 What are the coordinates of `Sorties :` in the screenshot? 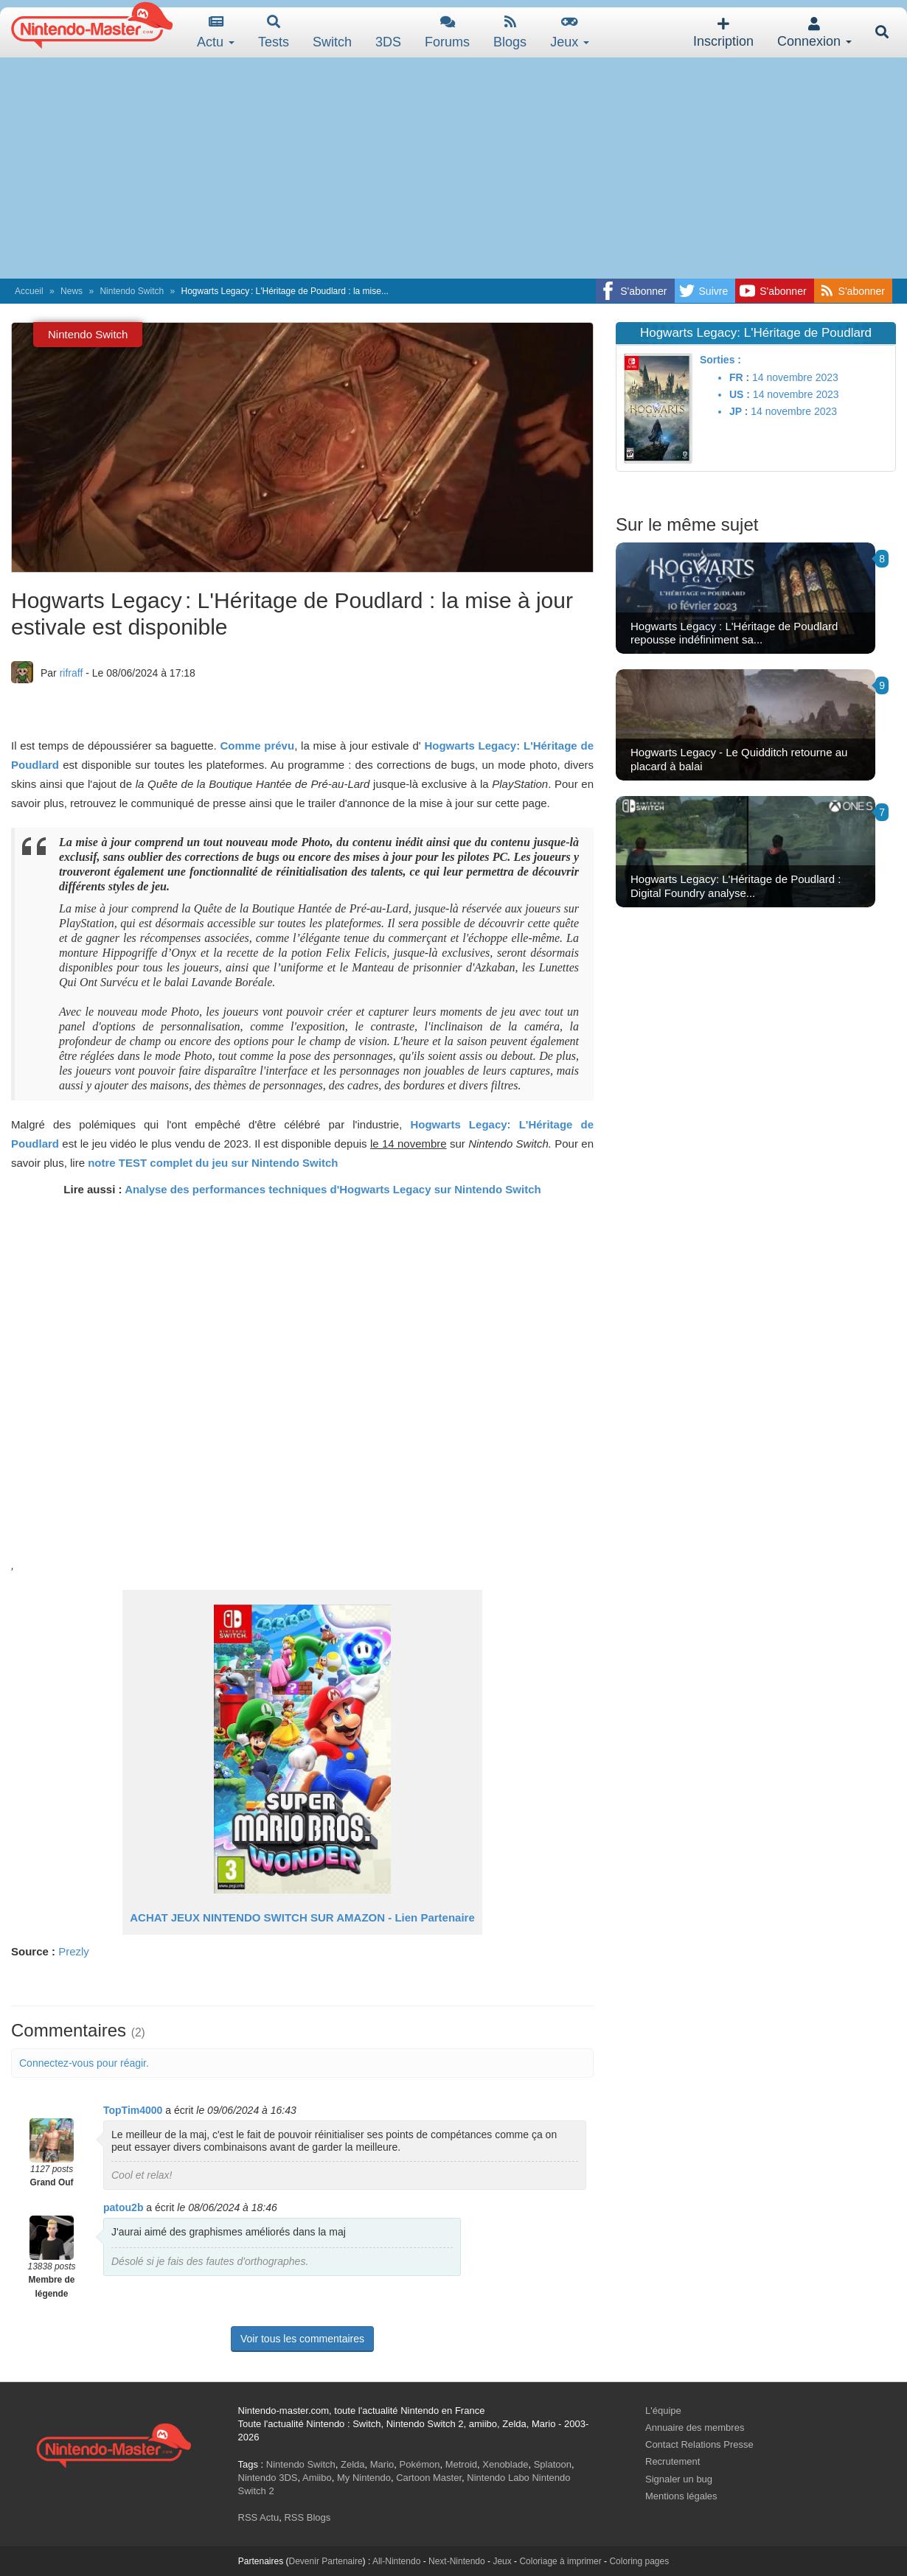 It's located at (720, 360).